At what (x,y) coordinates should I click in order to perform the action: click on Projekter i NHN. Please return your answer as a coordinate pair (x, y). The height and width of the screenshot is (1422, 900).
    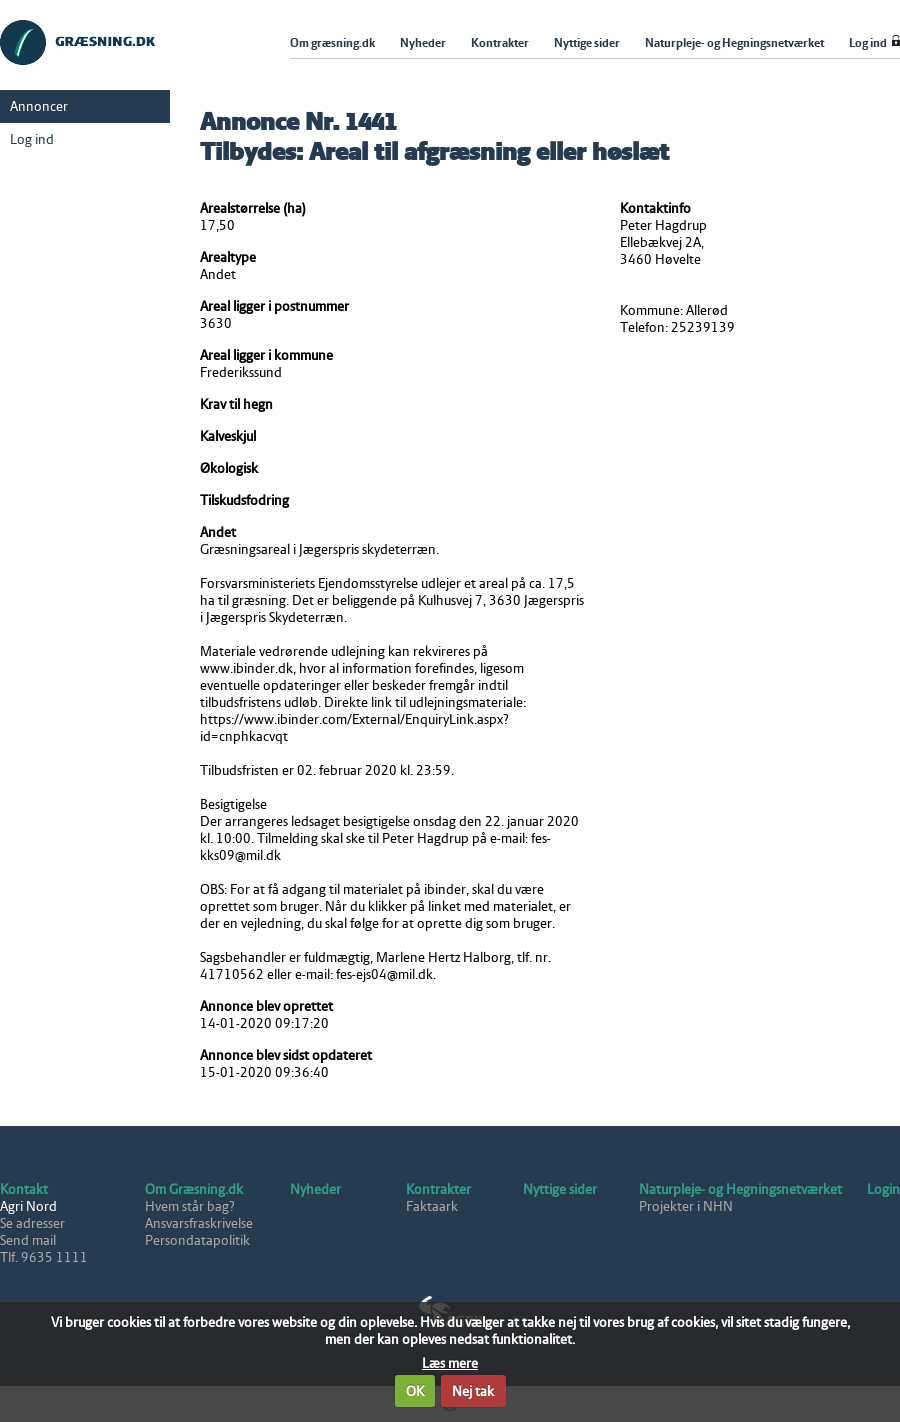
    Looking at the image, I should click on (686, 1206).